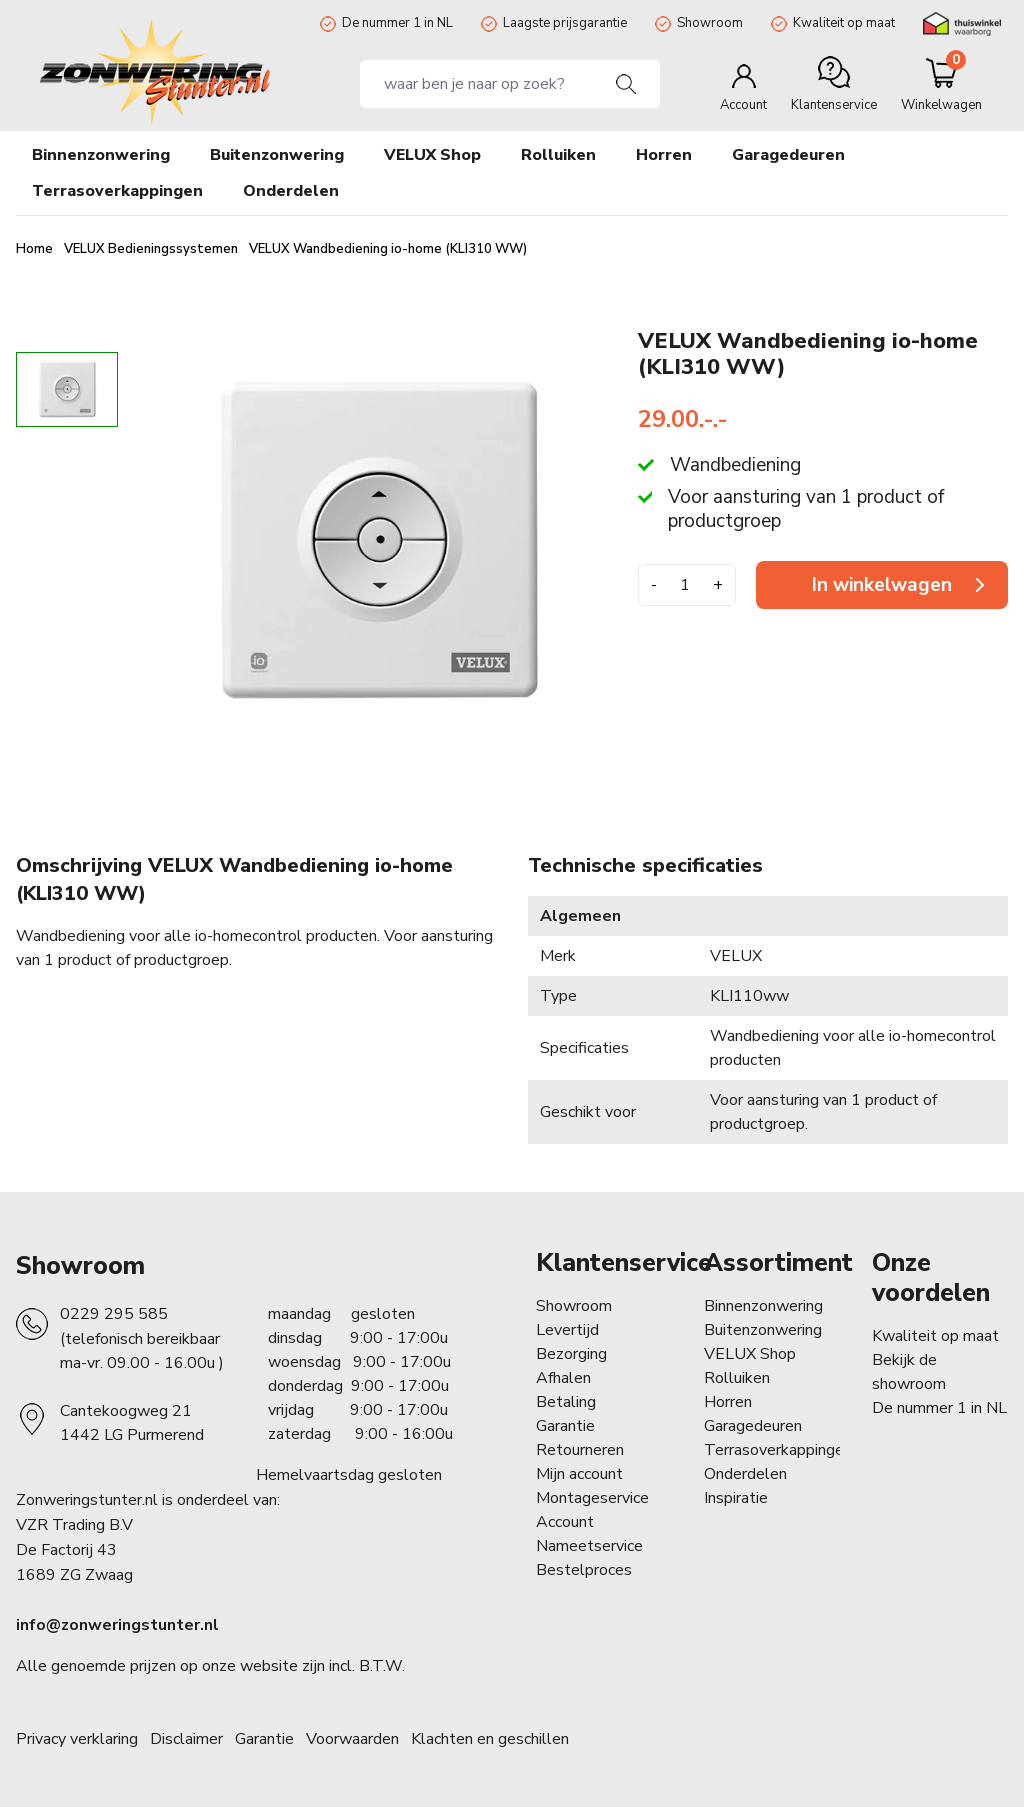 The width and height of the screenshot is (1024, 1807). Describe the element at coordinates (397, 23) in the screenshot. I see `De nummer 1 in NL` at that location.